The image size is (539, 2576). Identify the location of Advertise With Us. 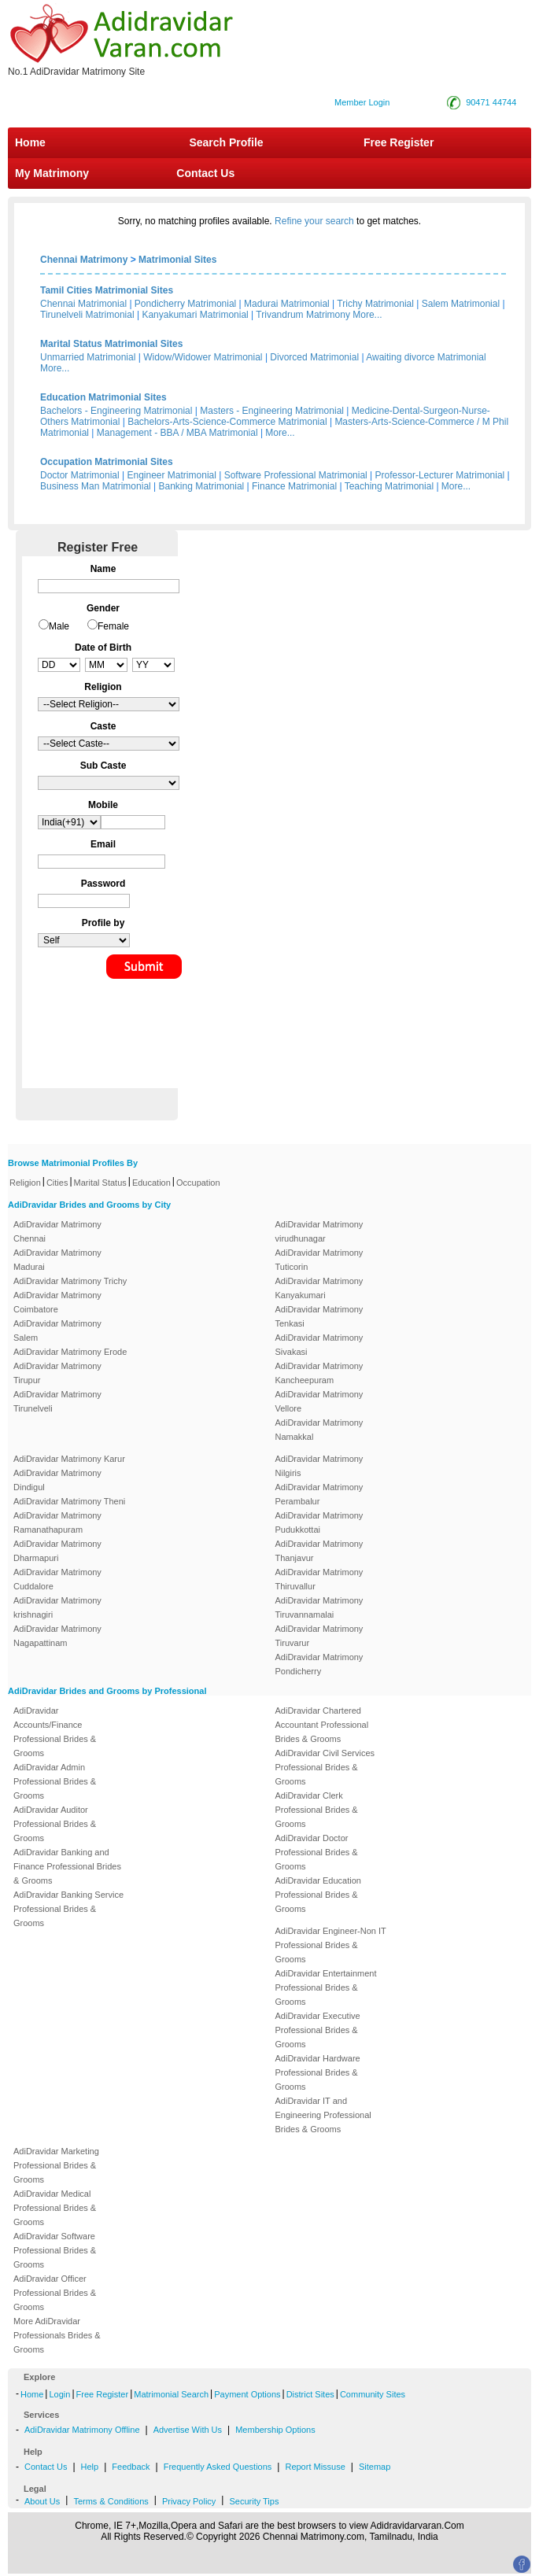
(187, 2429).